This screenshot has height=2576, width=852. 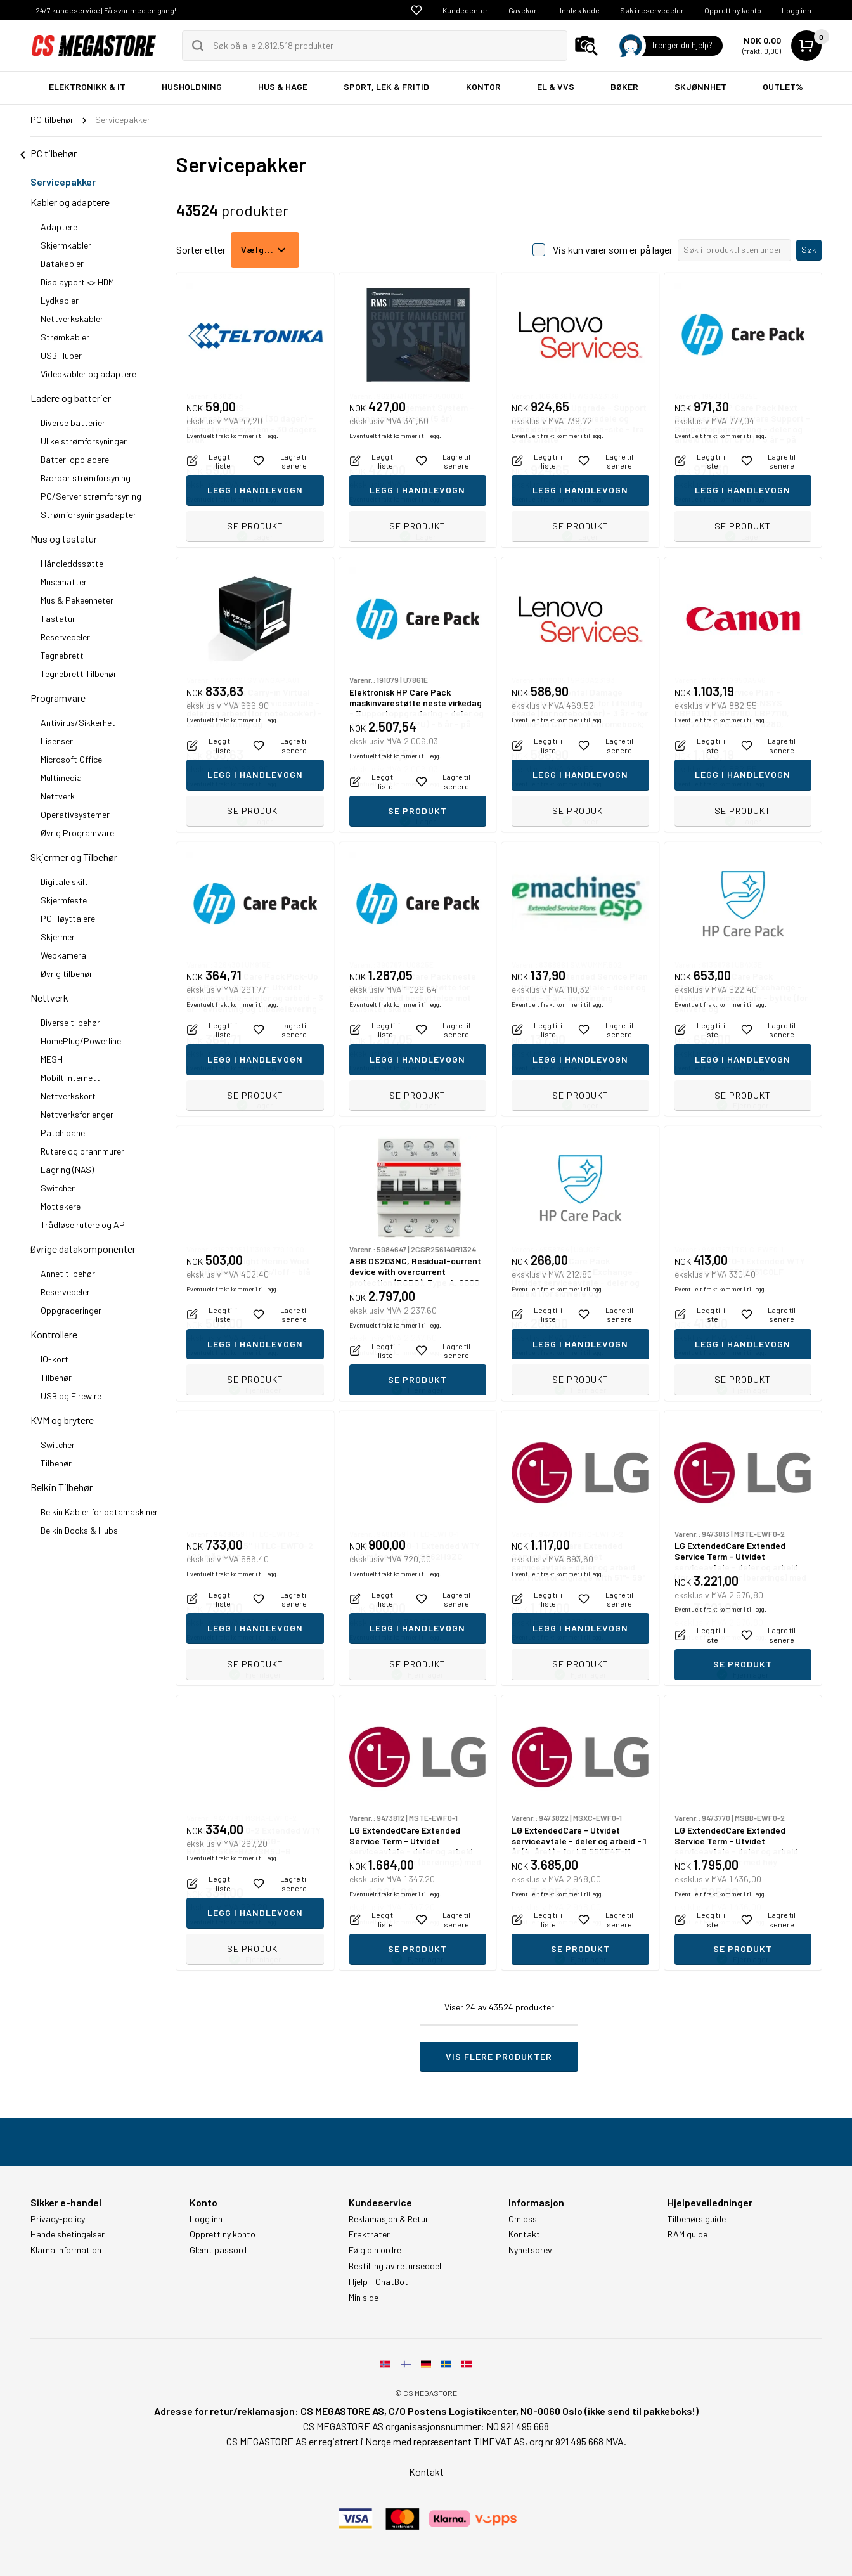 I want to click on Switcher, so click(x=58, y=1187).